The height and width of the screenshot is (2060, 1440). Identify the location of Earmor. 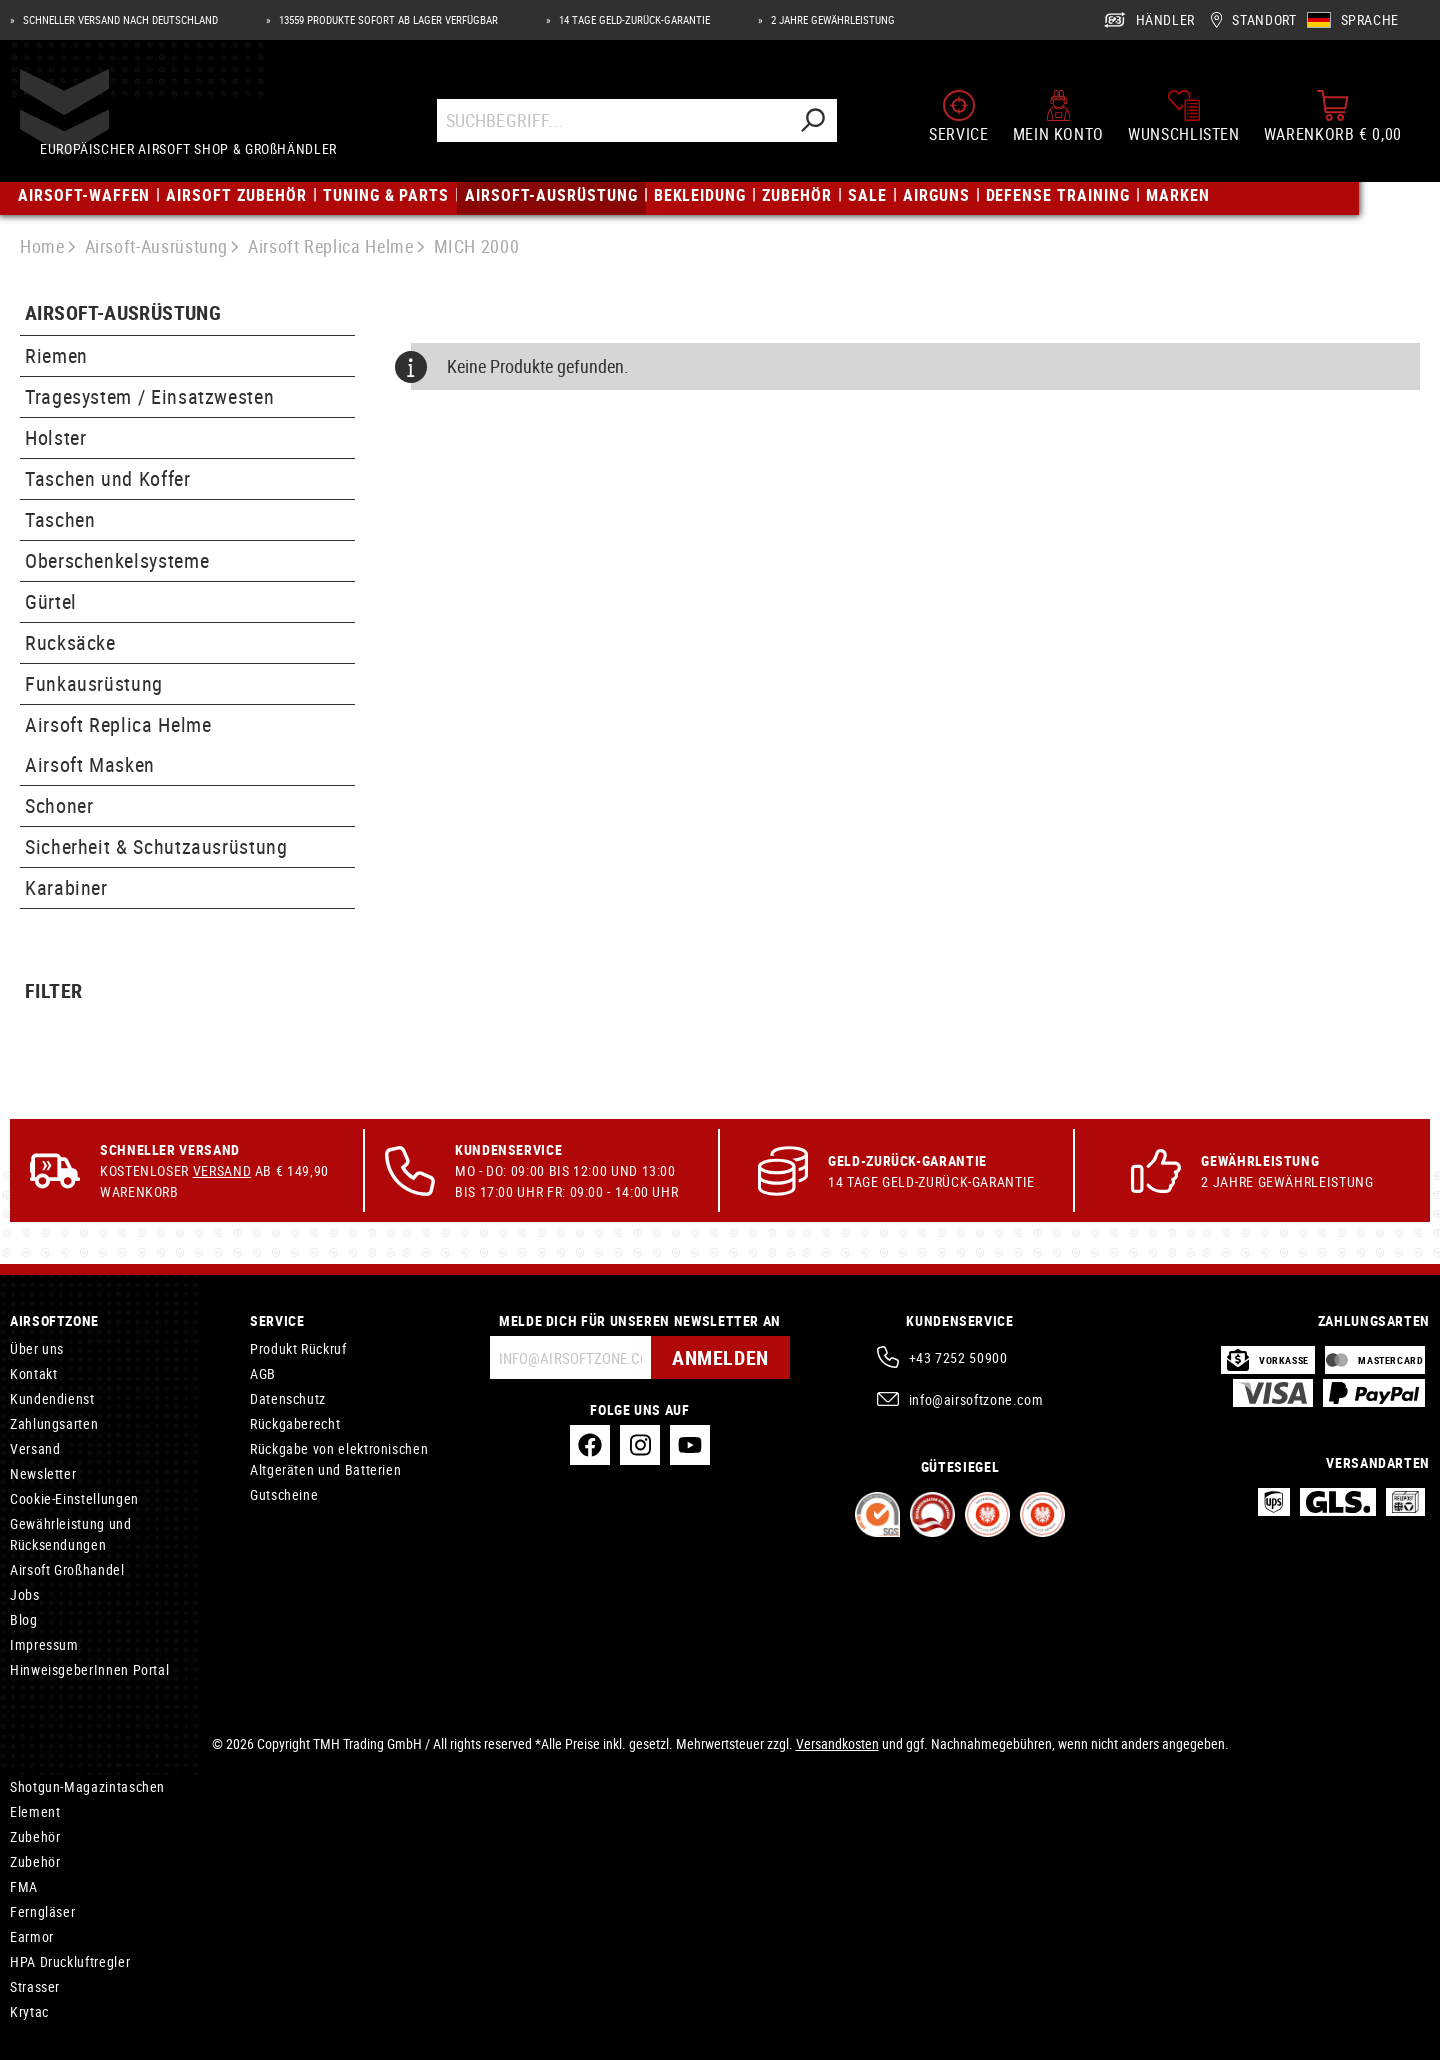
(32, 1936).